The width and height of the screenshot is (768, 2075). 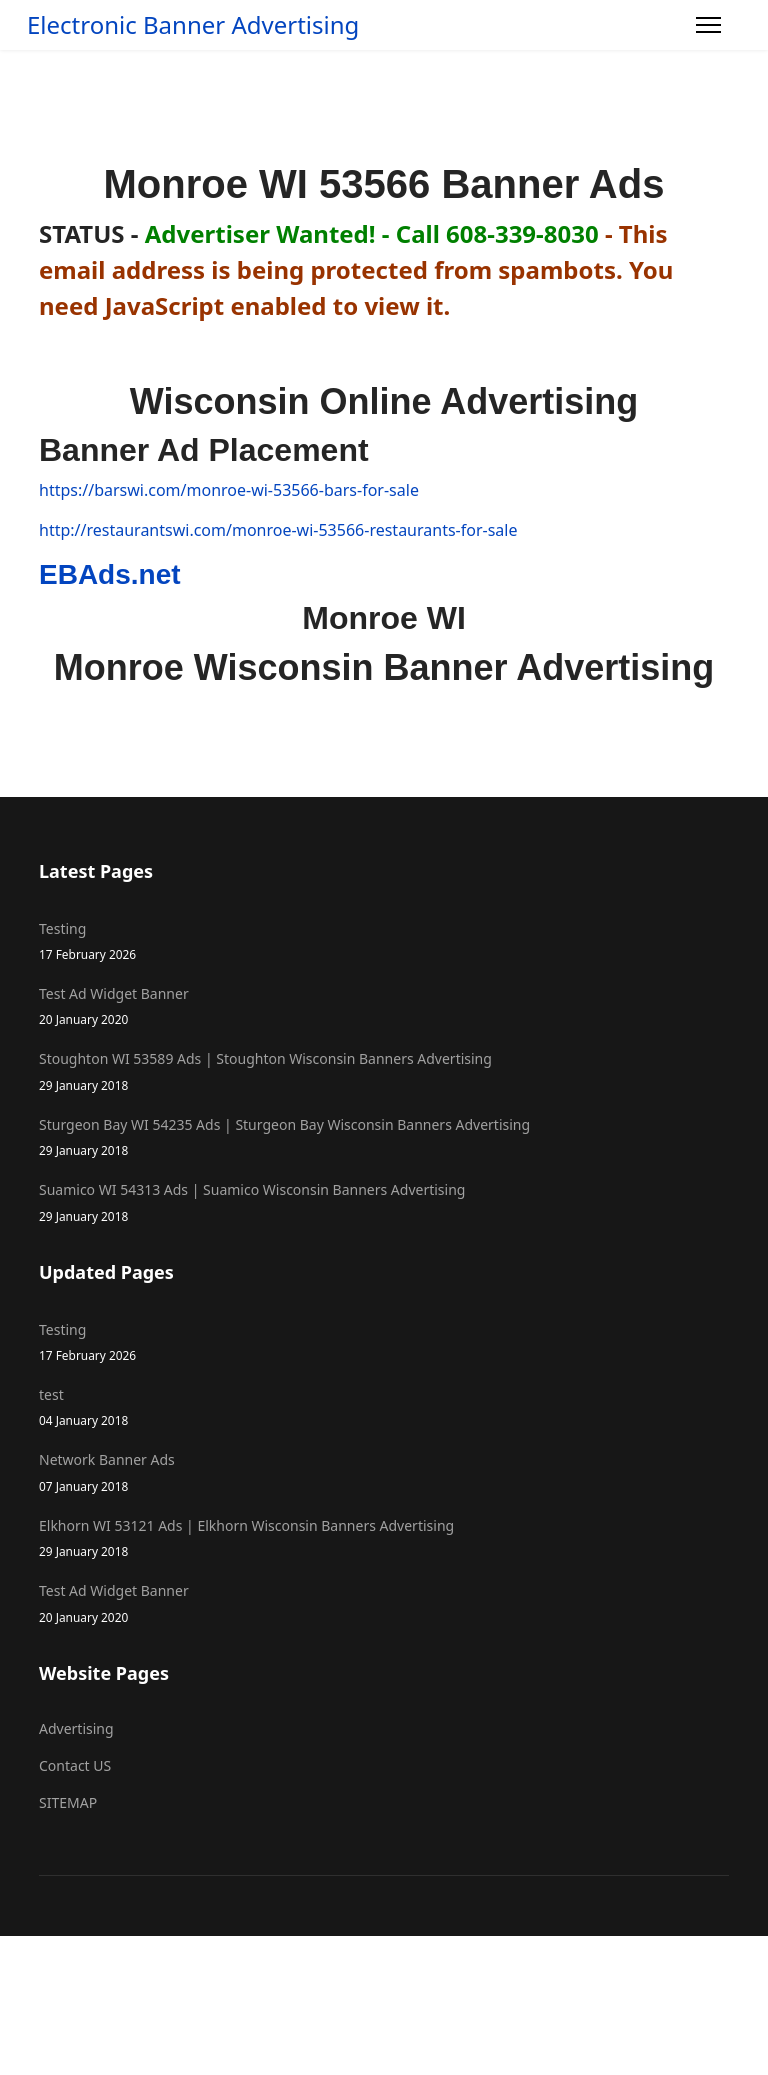 What do you see at coordinates (384, 1071) in the screenshot?
I see `Stoughton WI 53589 Ads | Stoughton Wisconsin Banners Advertising` at bounding box center [384, 1071].